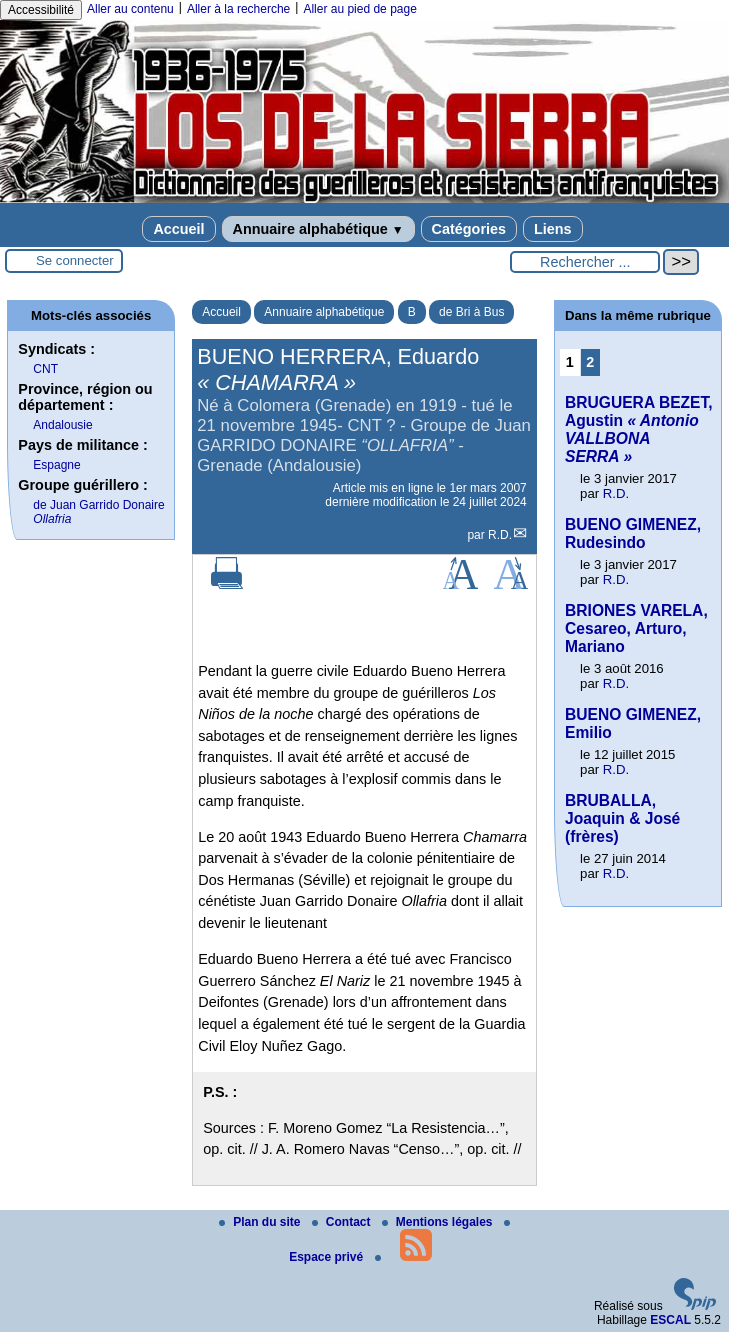  Describe the element at coordinates (636, 628) in the screenshot. I see `BRIONES VARELA, Cesareo, Arturo, Mariano` at that location.